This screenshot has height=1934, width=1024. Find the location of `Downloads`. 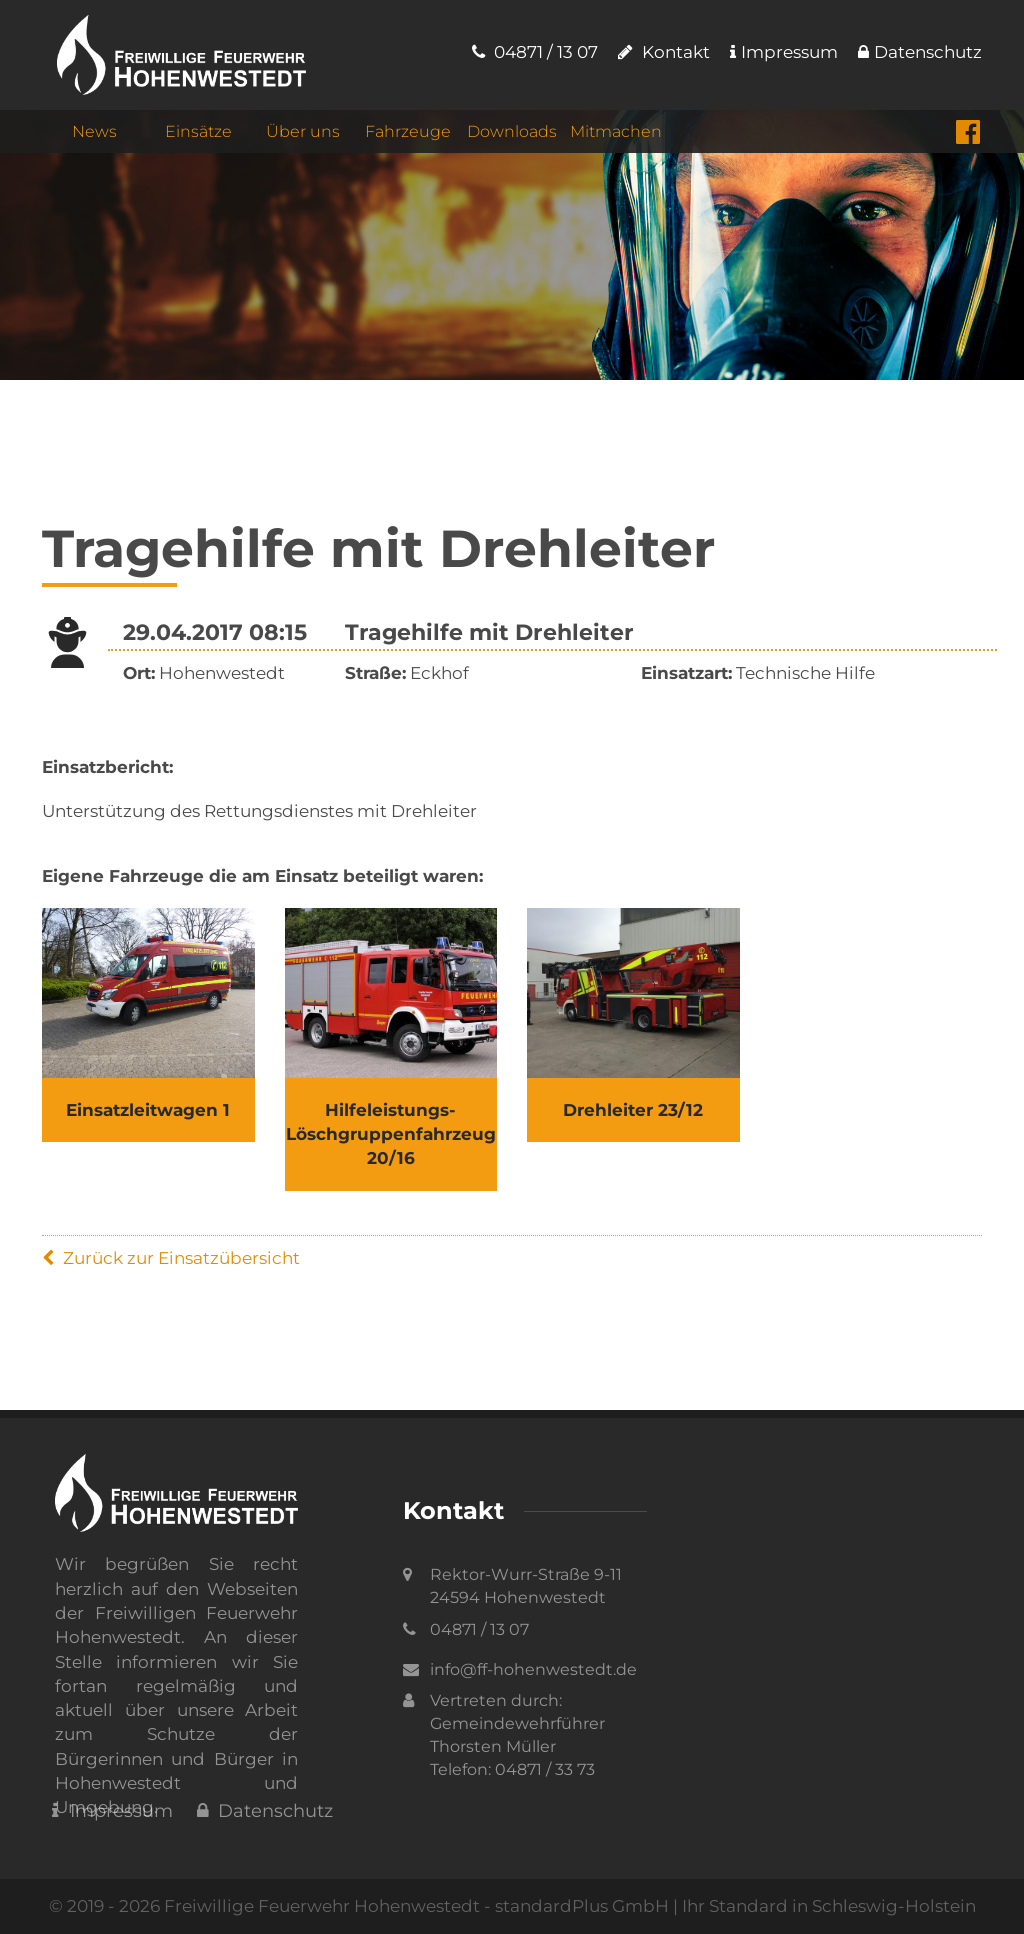

Downloads is located at coordinates (512, 131).